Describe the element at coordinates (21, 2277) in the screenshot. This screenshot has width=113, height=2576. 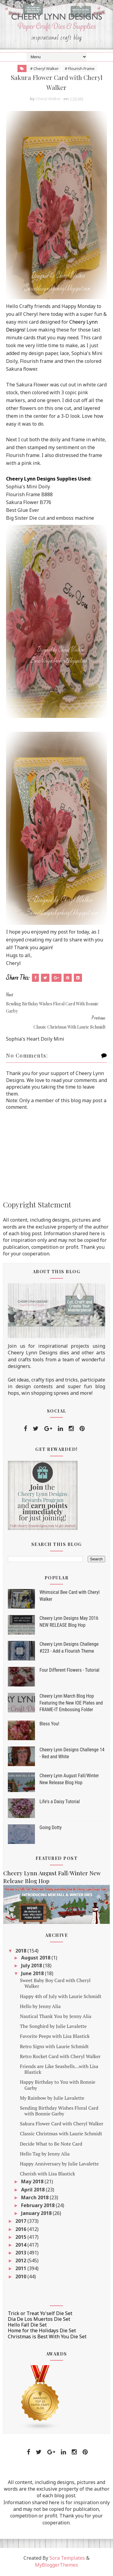
I see `2010` at that location.